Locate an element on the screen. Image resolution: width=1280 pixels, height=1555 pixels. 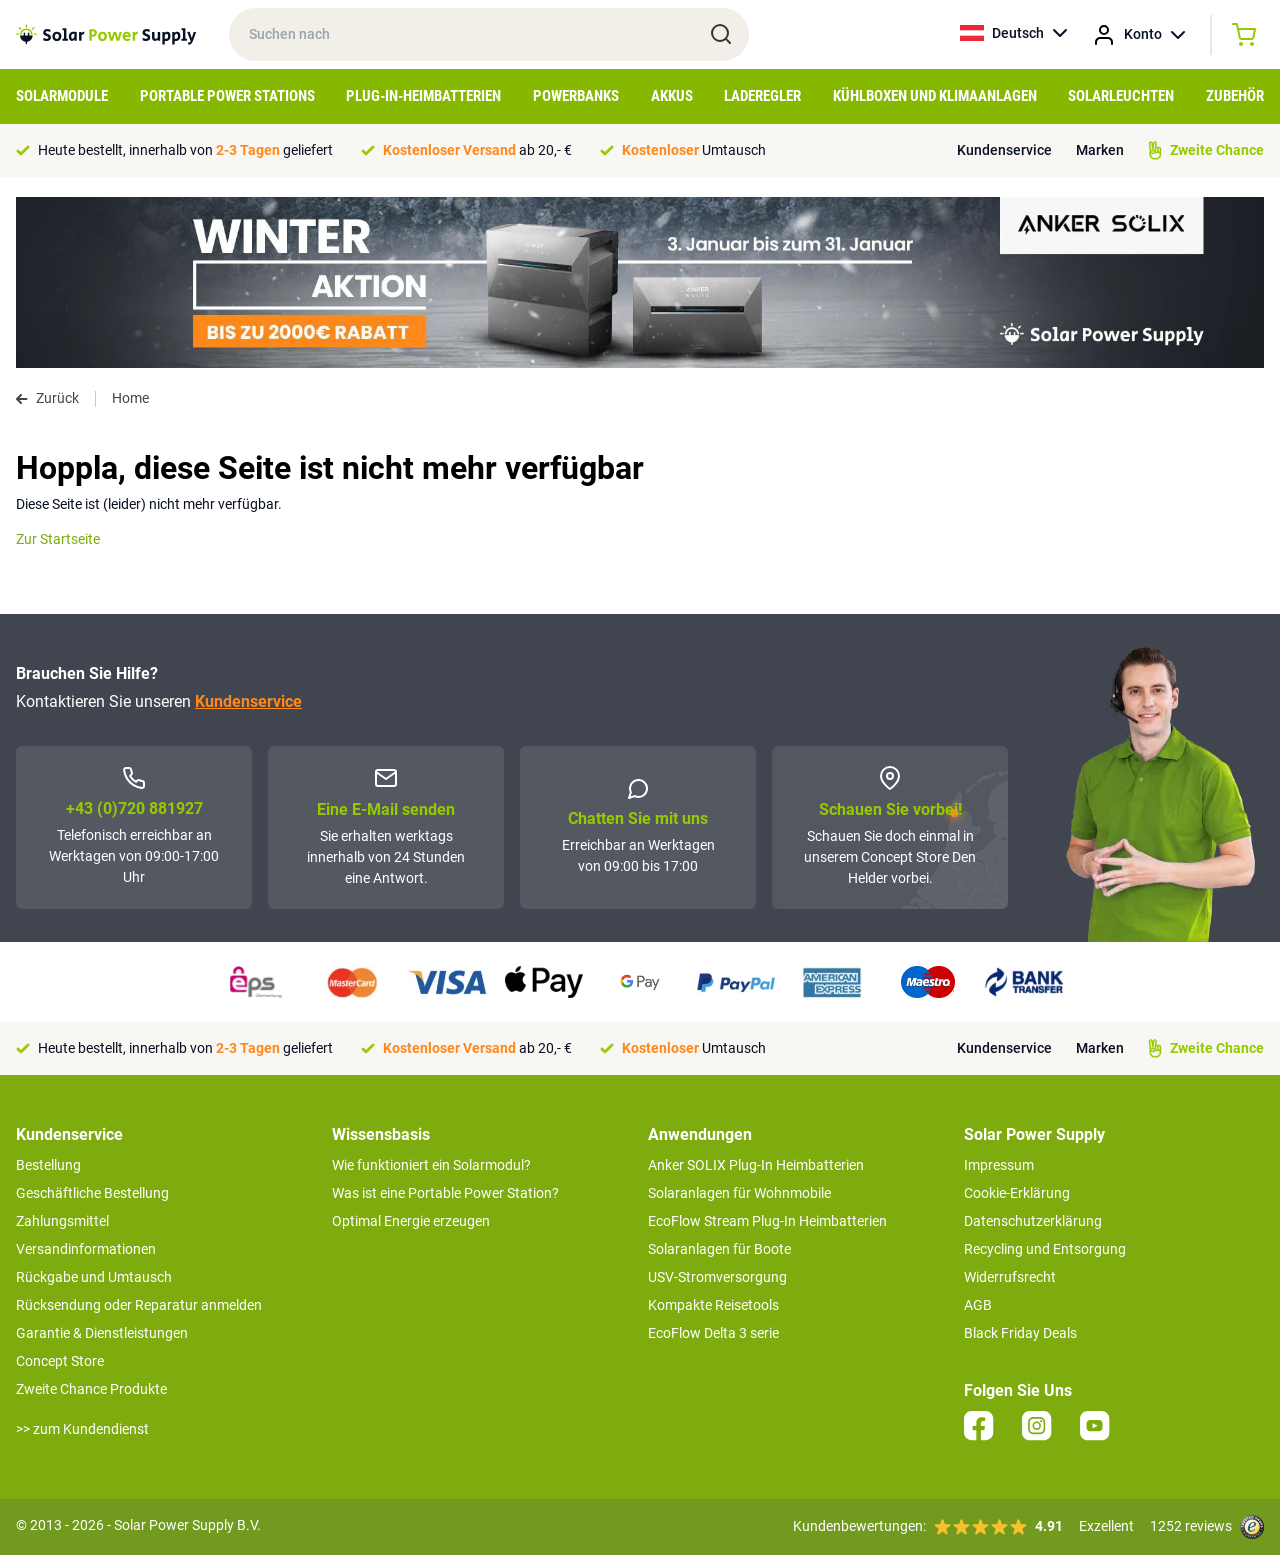
Was ist eine Portable Power Station? is located at coordinates (445, 1193).